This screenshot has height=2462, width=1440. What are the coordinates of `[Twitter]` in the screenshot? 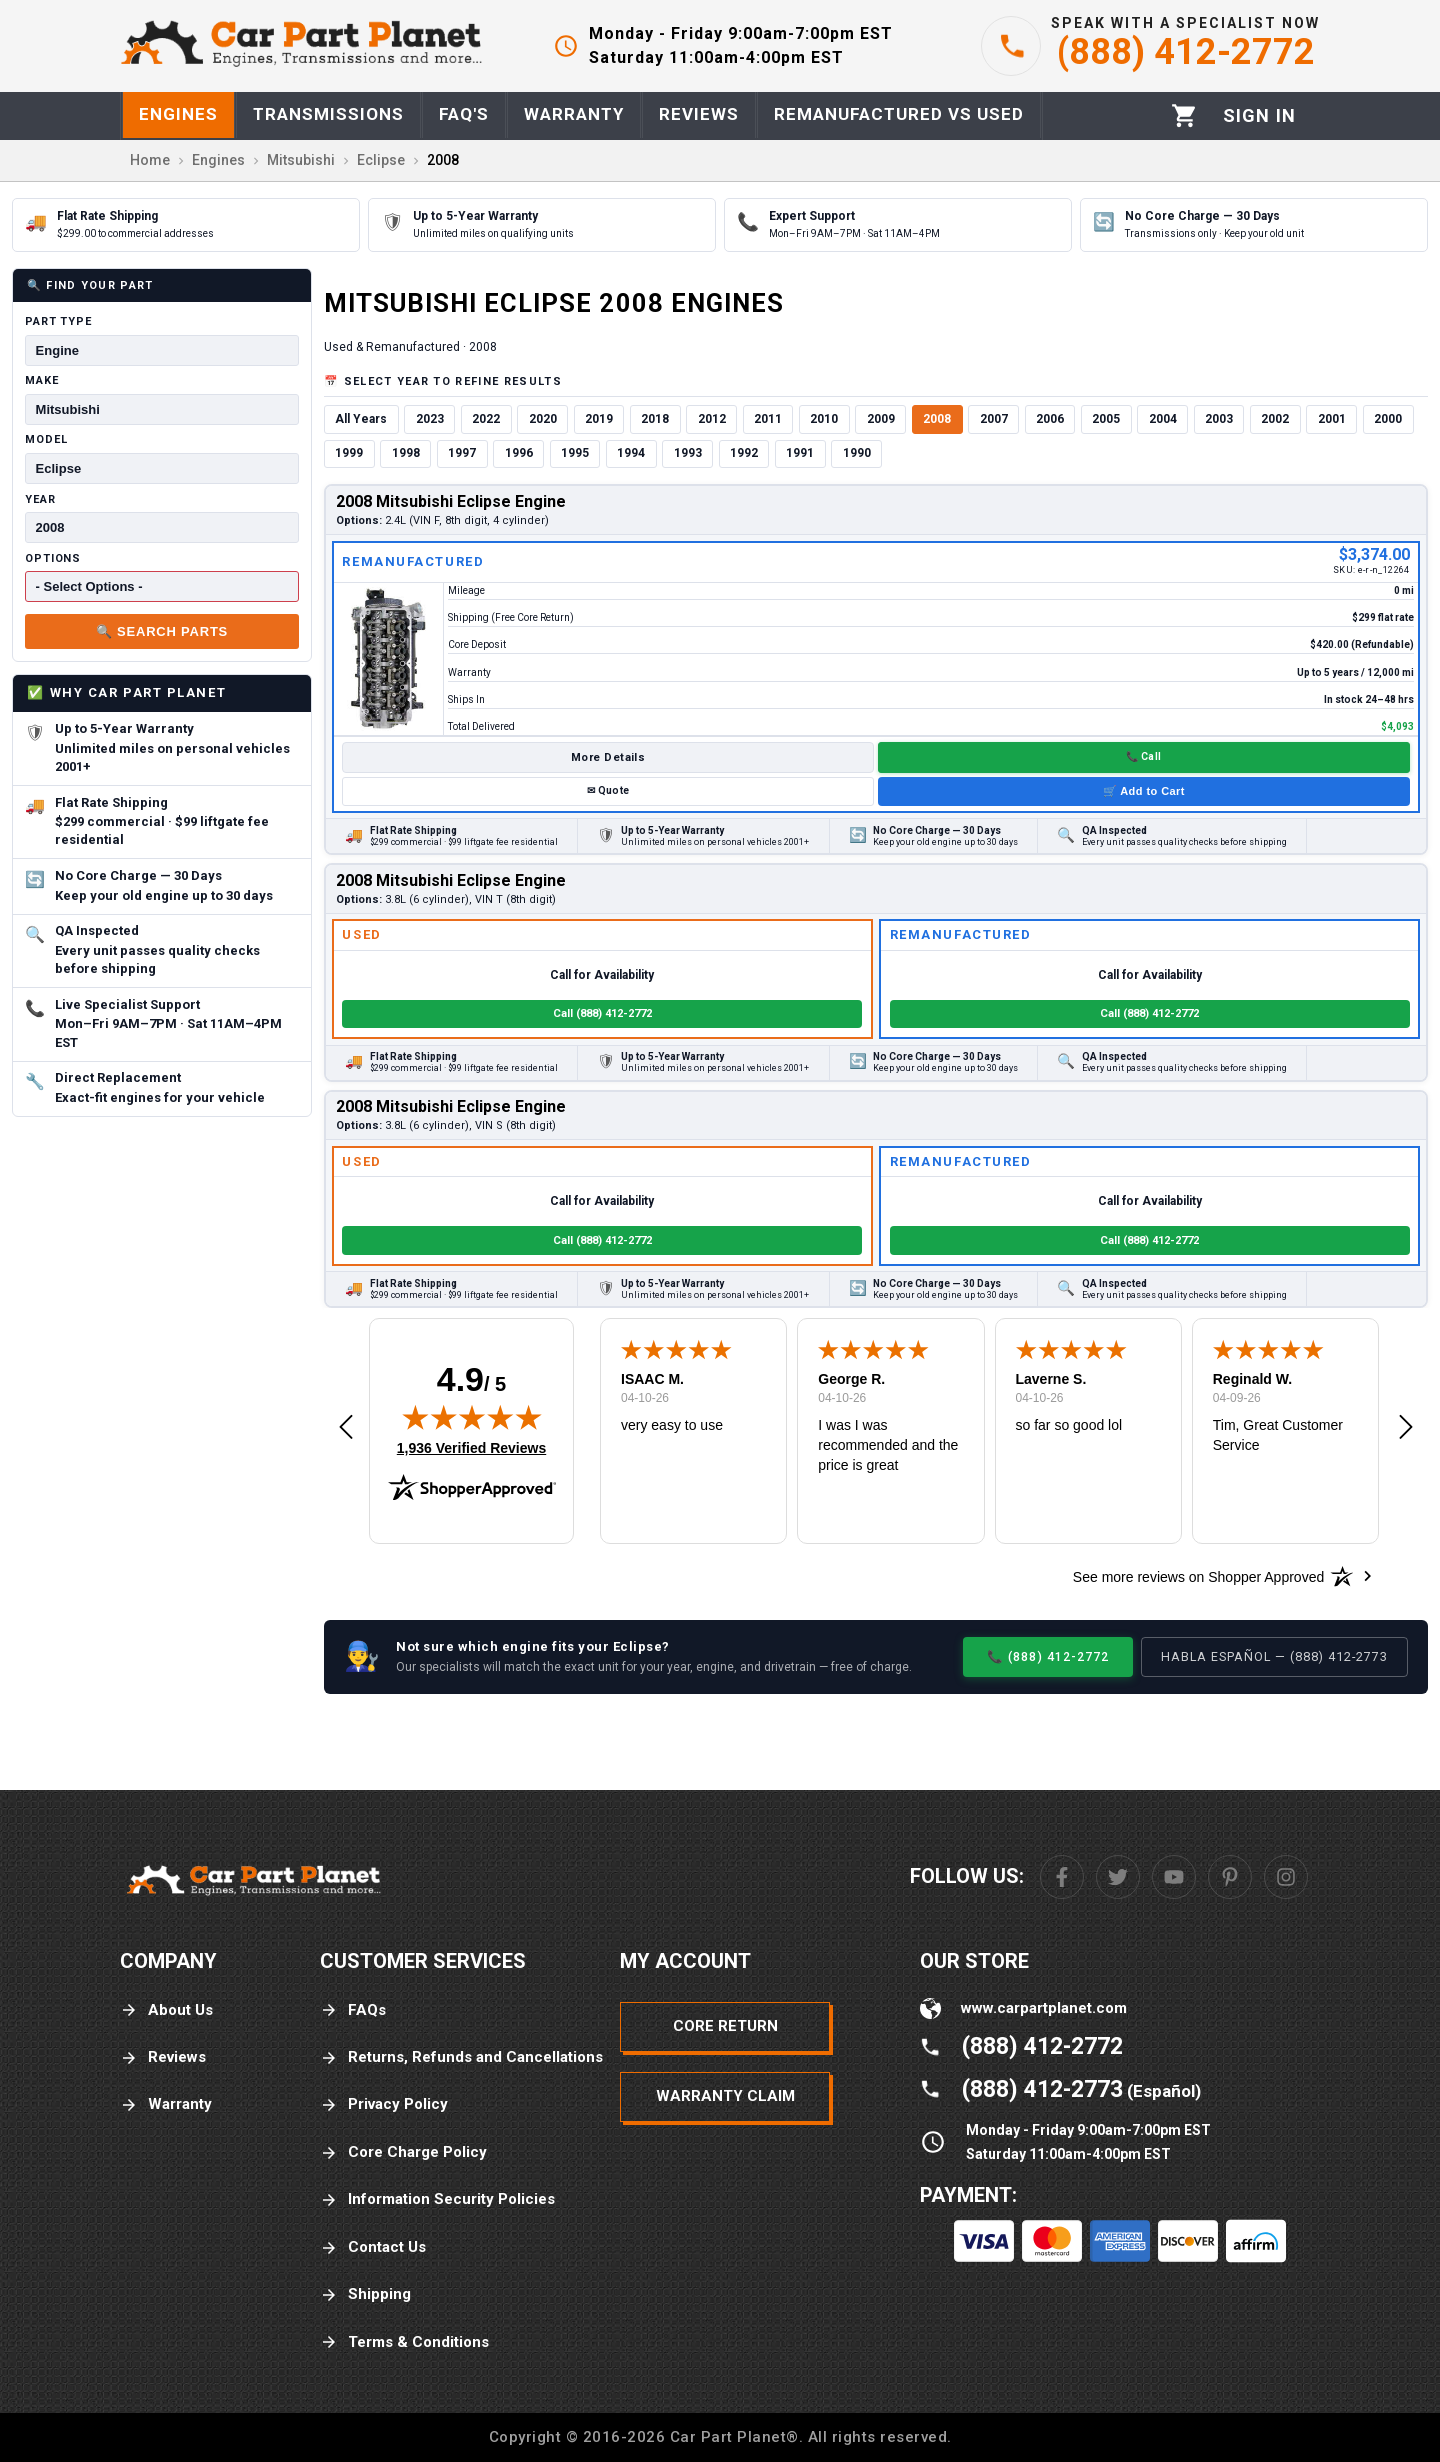 It's located at (1118, 1877).